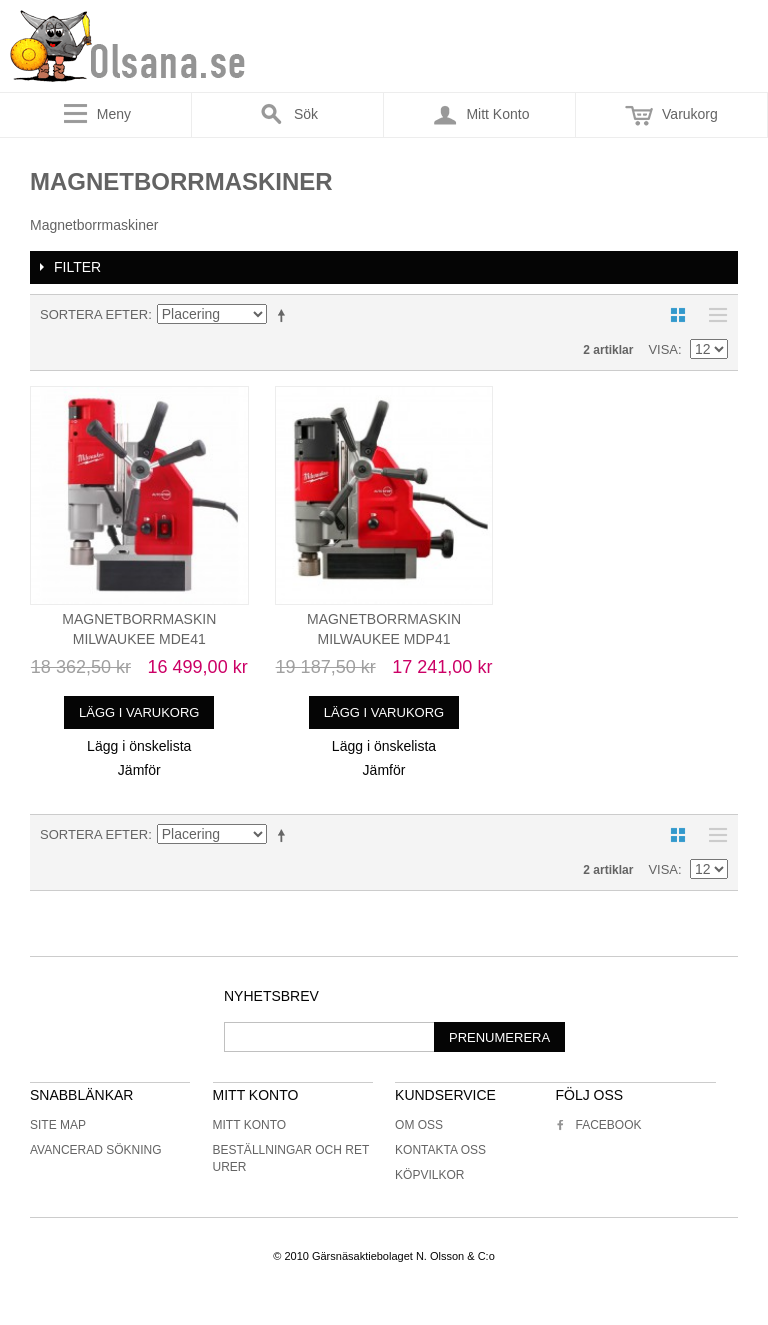 The image size is (768, 1325). I want to click on Jämför, so click(139, 770).